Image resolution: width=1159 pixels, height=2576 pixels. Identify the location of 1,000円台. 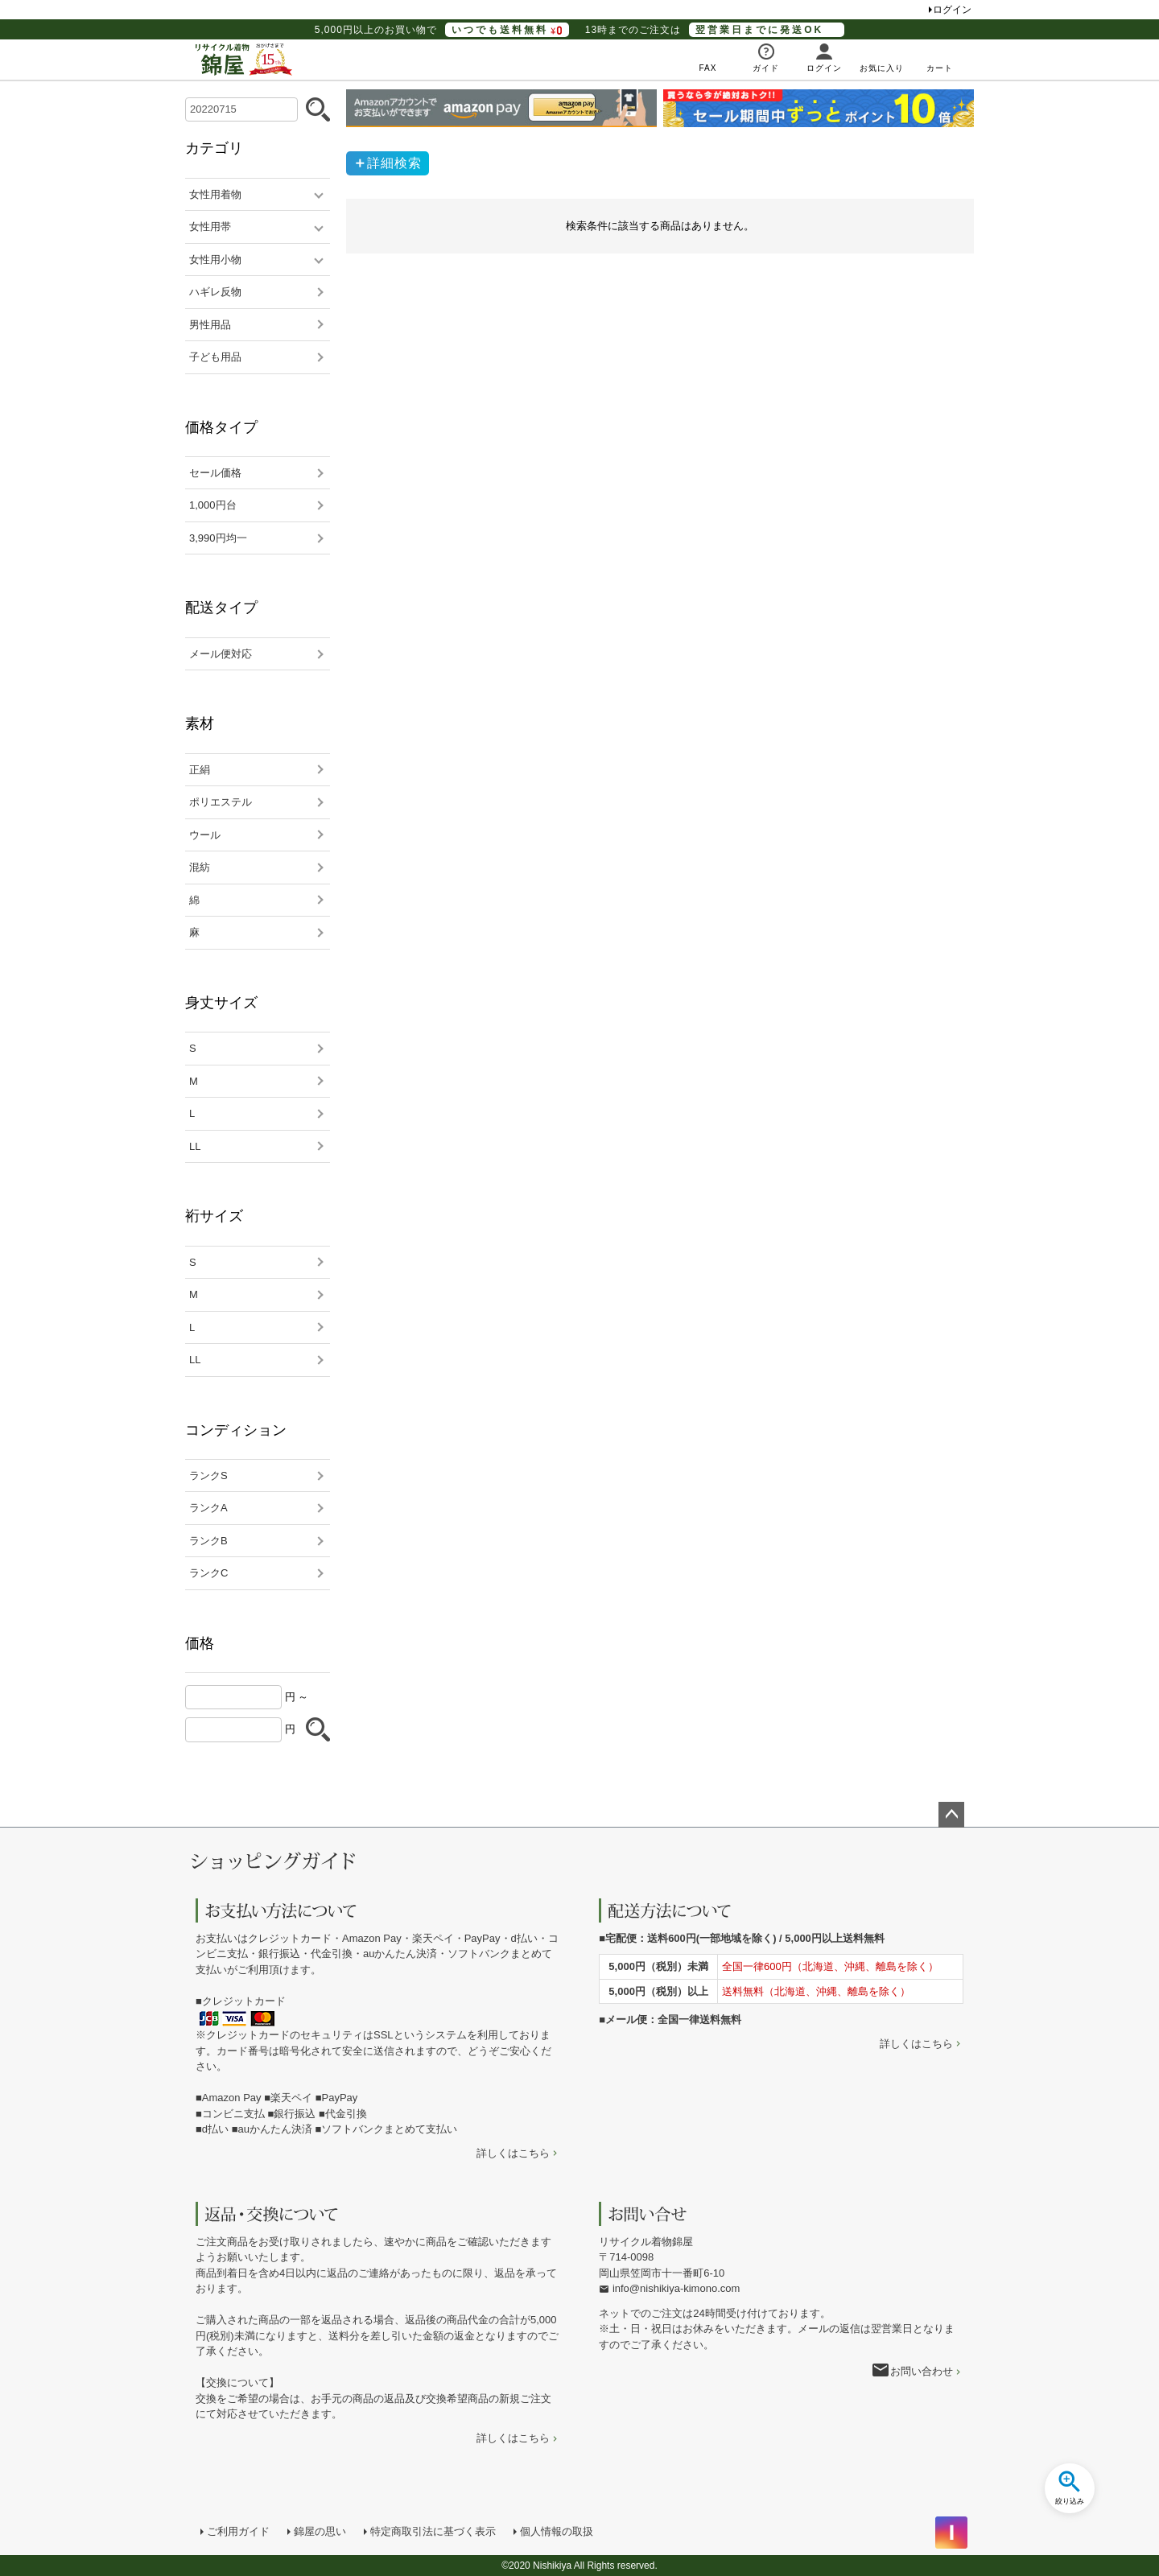
(213, 505).